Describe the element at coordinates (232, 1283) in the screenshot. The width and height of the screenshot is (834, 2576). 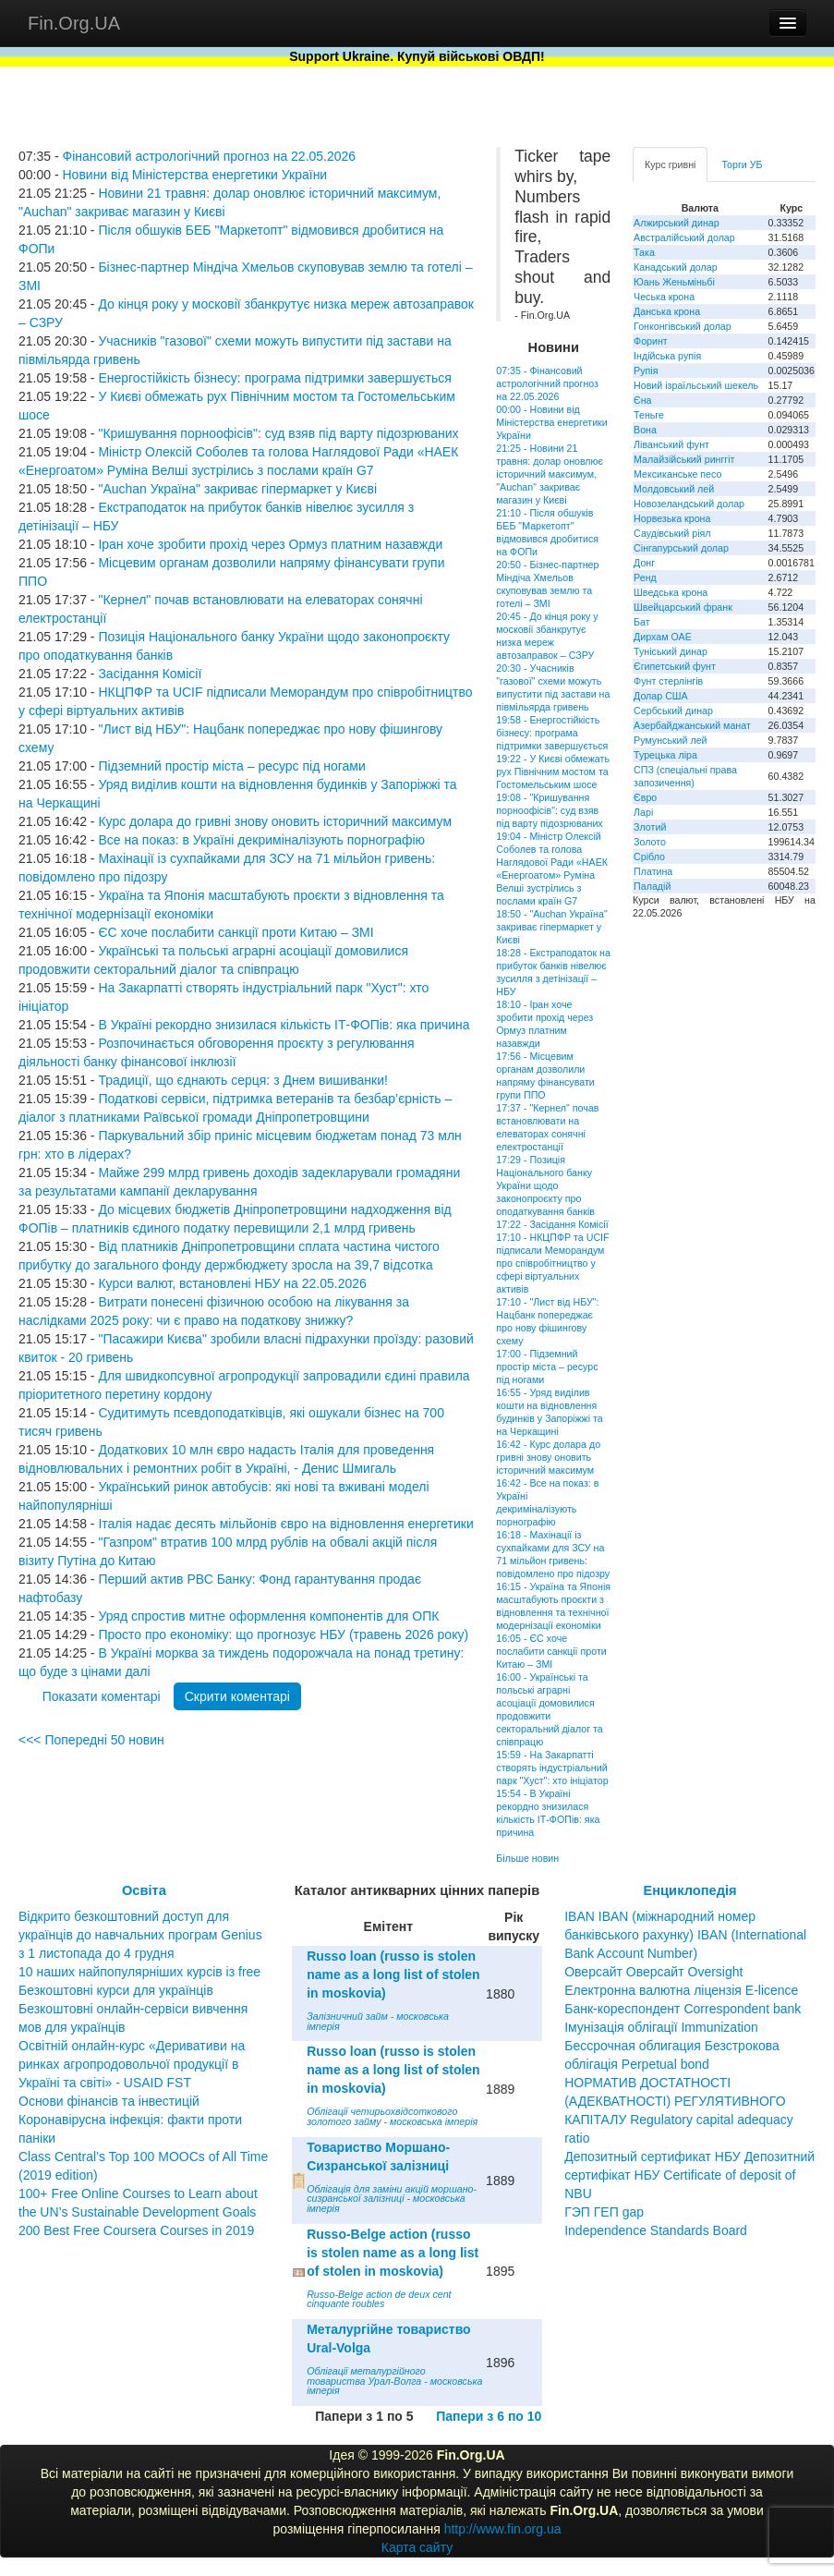
I see `Курси валют, встановлені НБУ на 22.05.2026` at that location.